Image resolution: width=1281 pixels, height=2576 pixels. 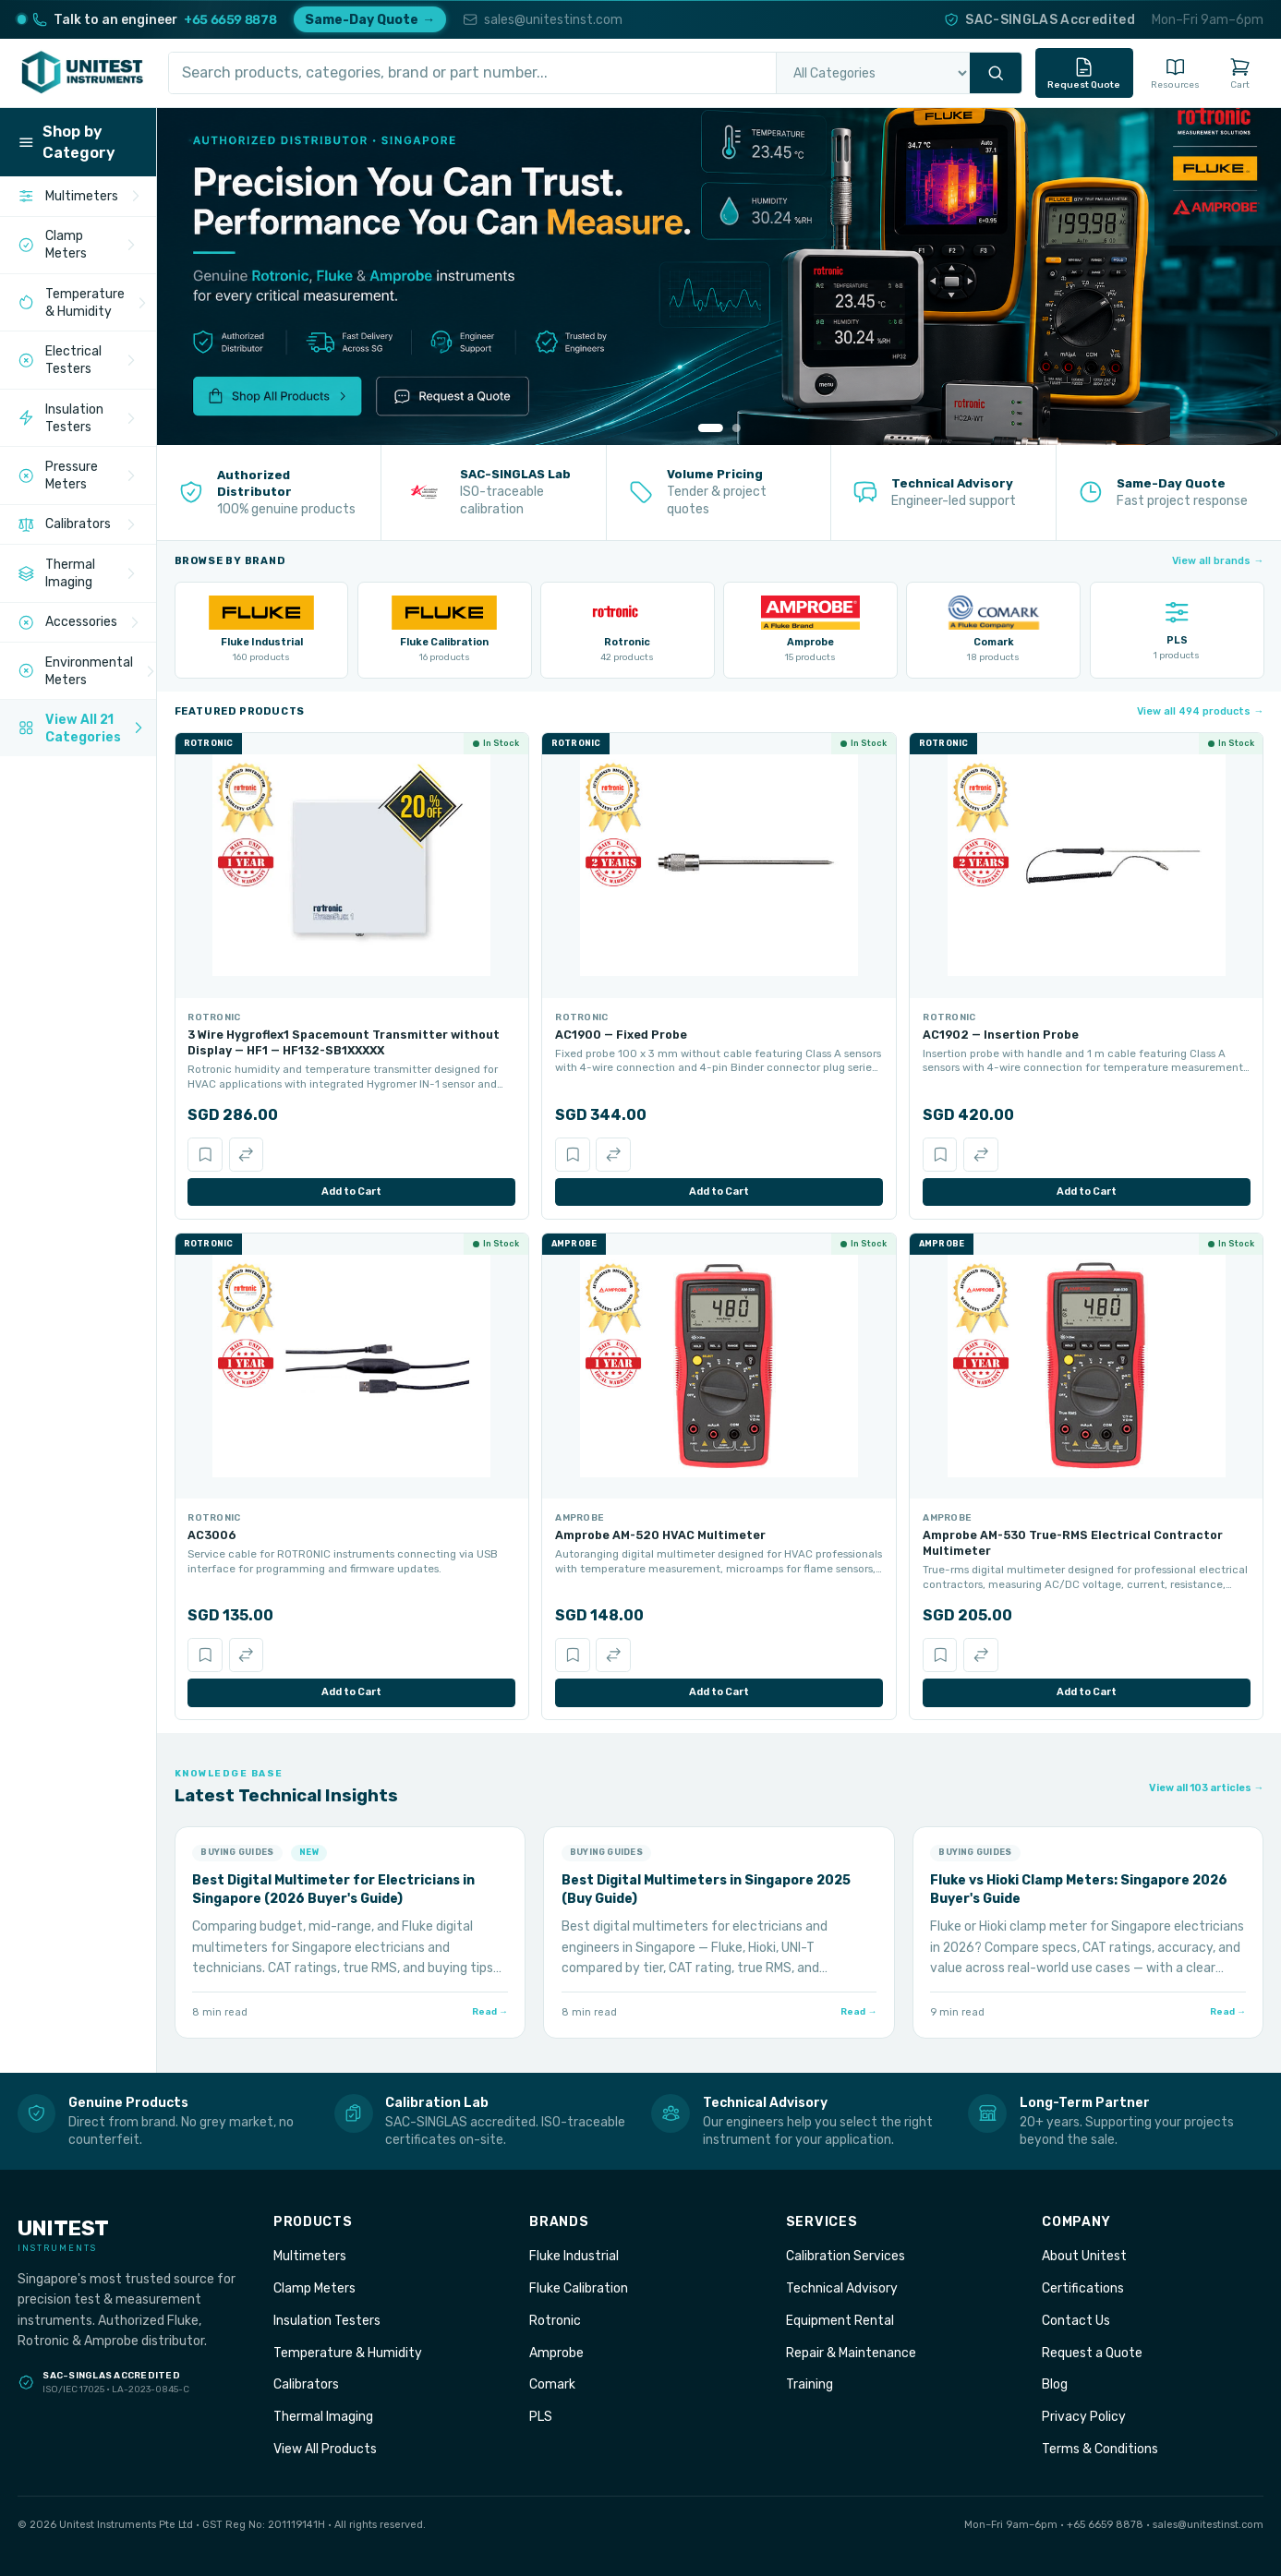 I want to click on Terms & Conditions, so click(x=1100, y=2448).